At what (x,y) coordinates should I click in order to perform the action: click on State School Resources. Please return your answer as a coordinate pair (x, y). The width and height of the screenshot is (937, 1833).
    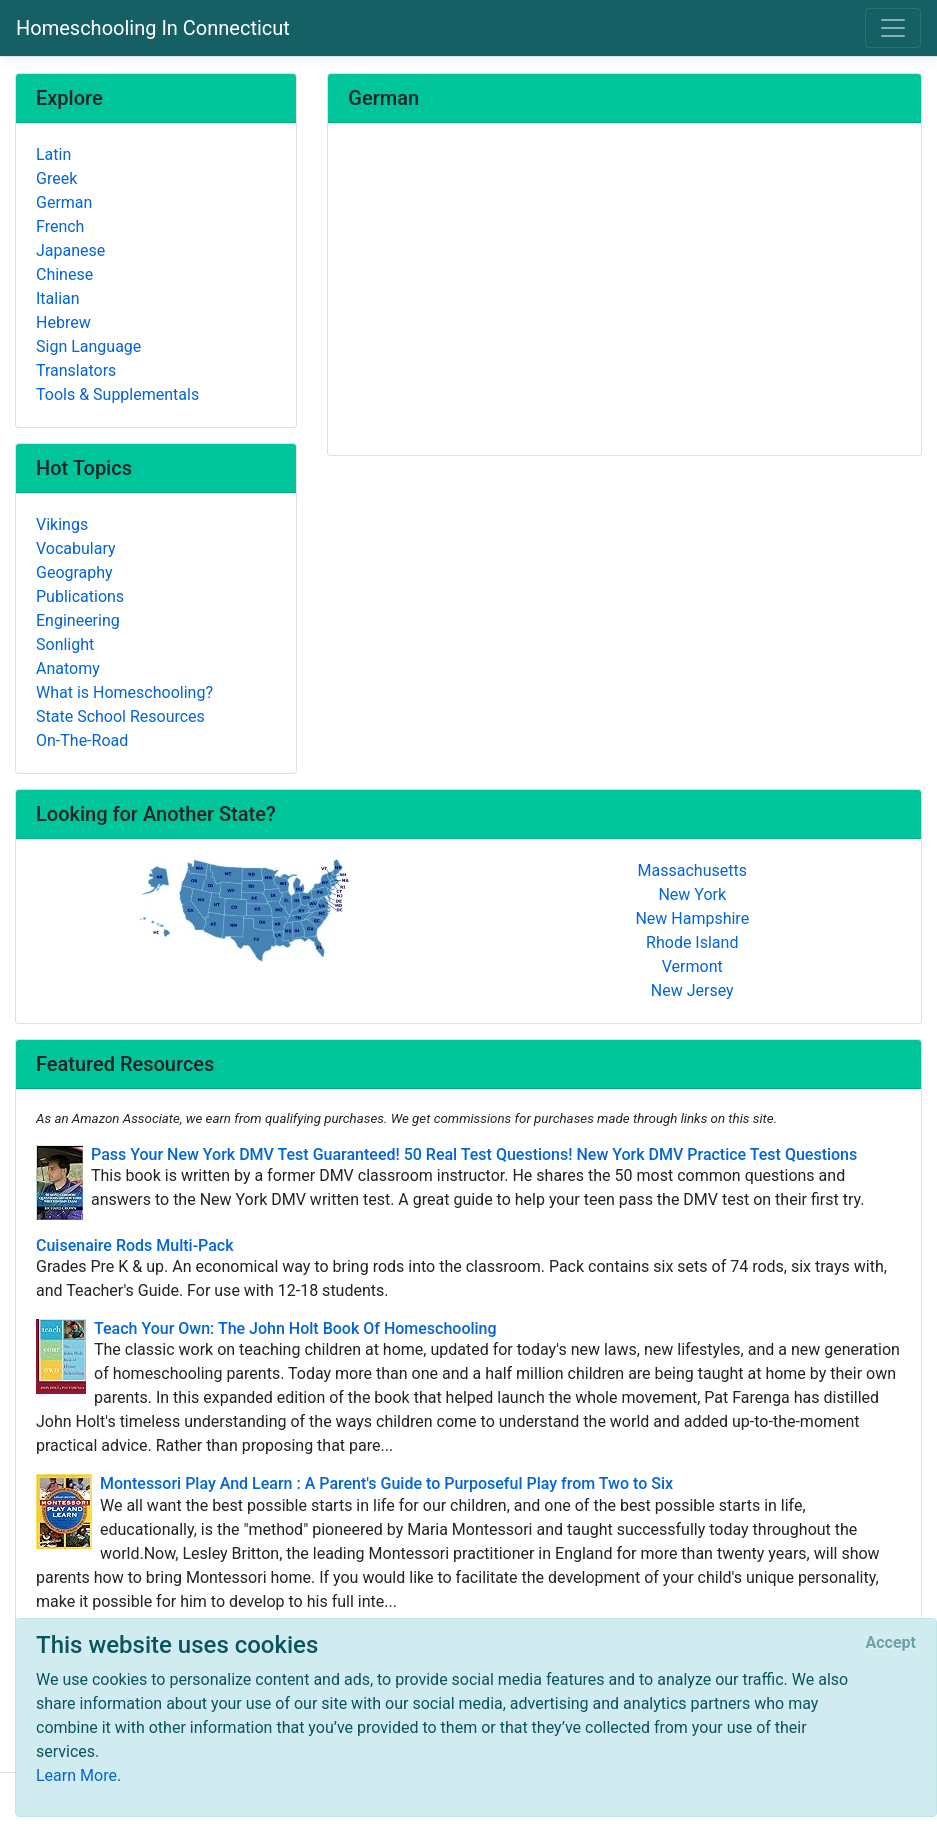
    Looking at the image, I should click on (120, 716).